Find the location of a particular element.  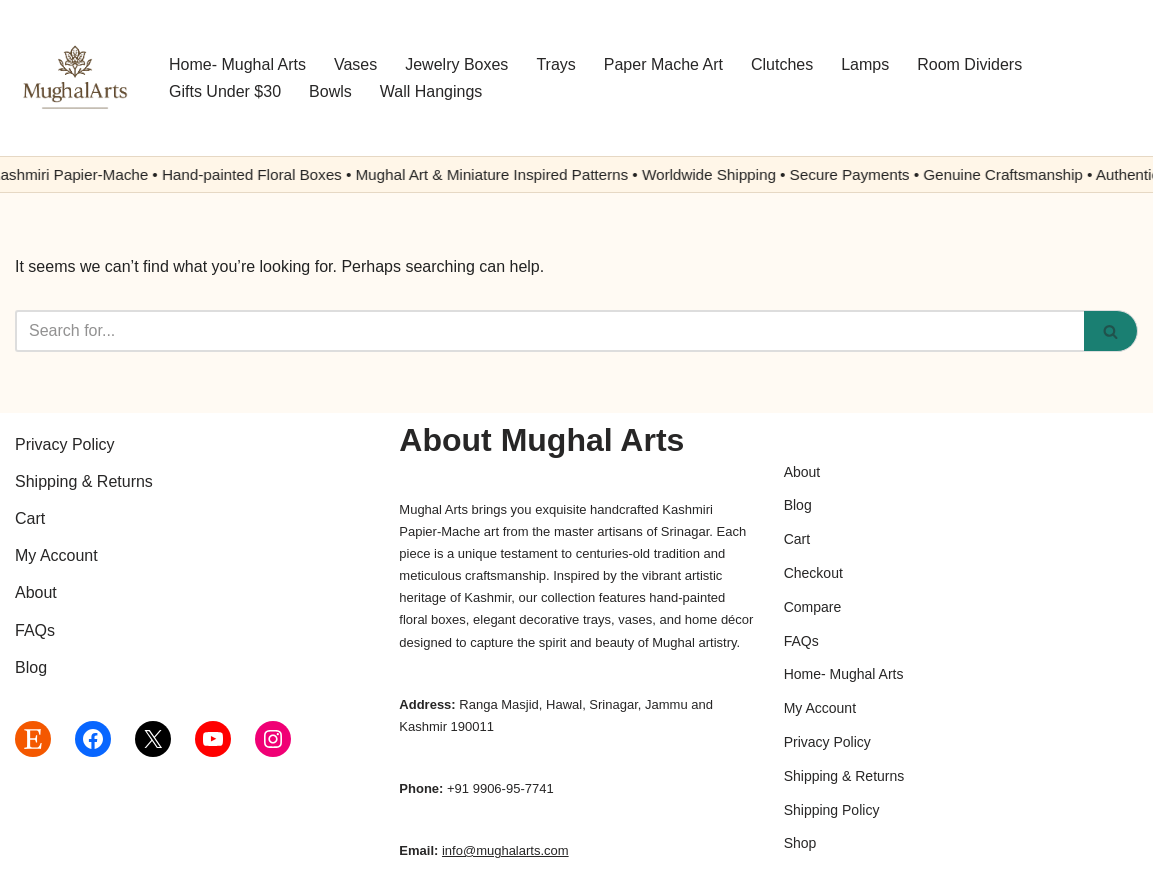

Compare is located at coordinates (813, 607).